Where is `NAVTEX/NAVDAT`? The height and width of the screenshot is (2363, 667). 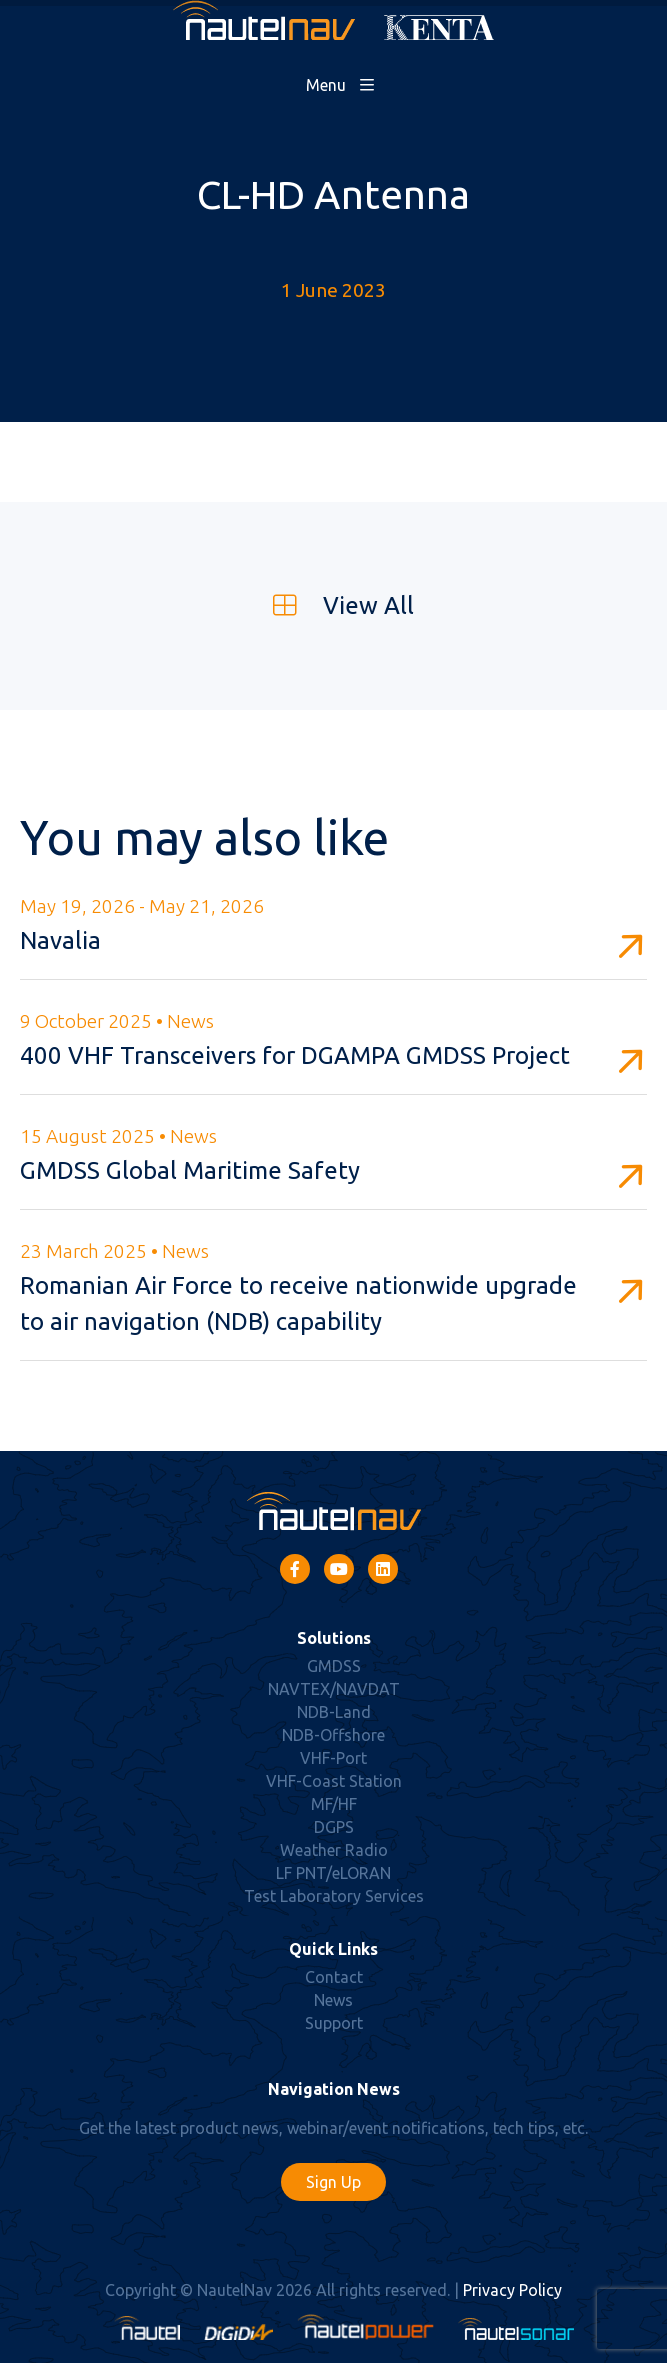 NAVTEX/NAVDAT is located at coordinates (334, 1689).